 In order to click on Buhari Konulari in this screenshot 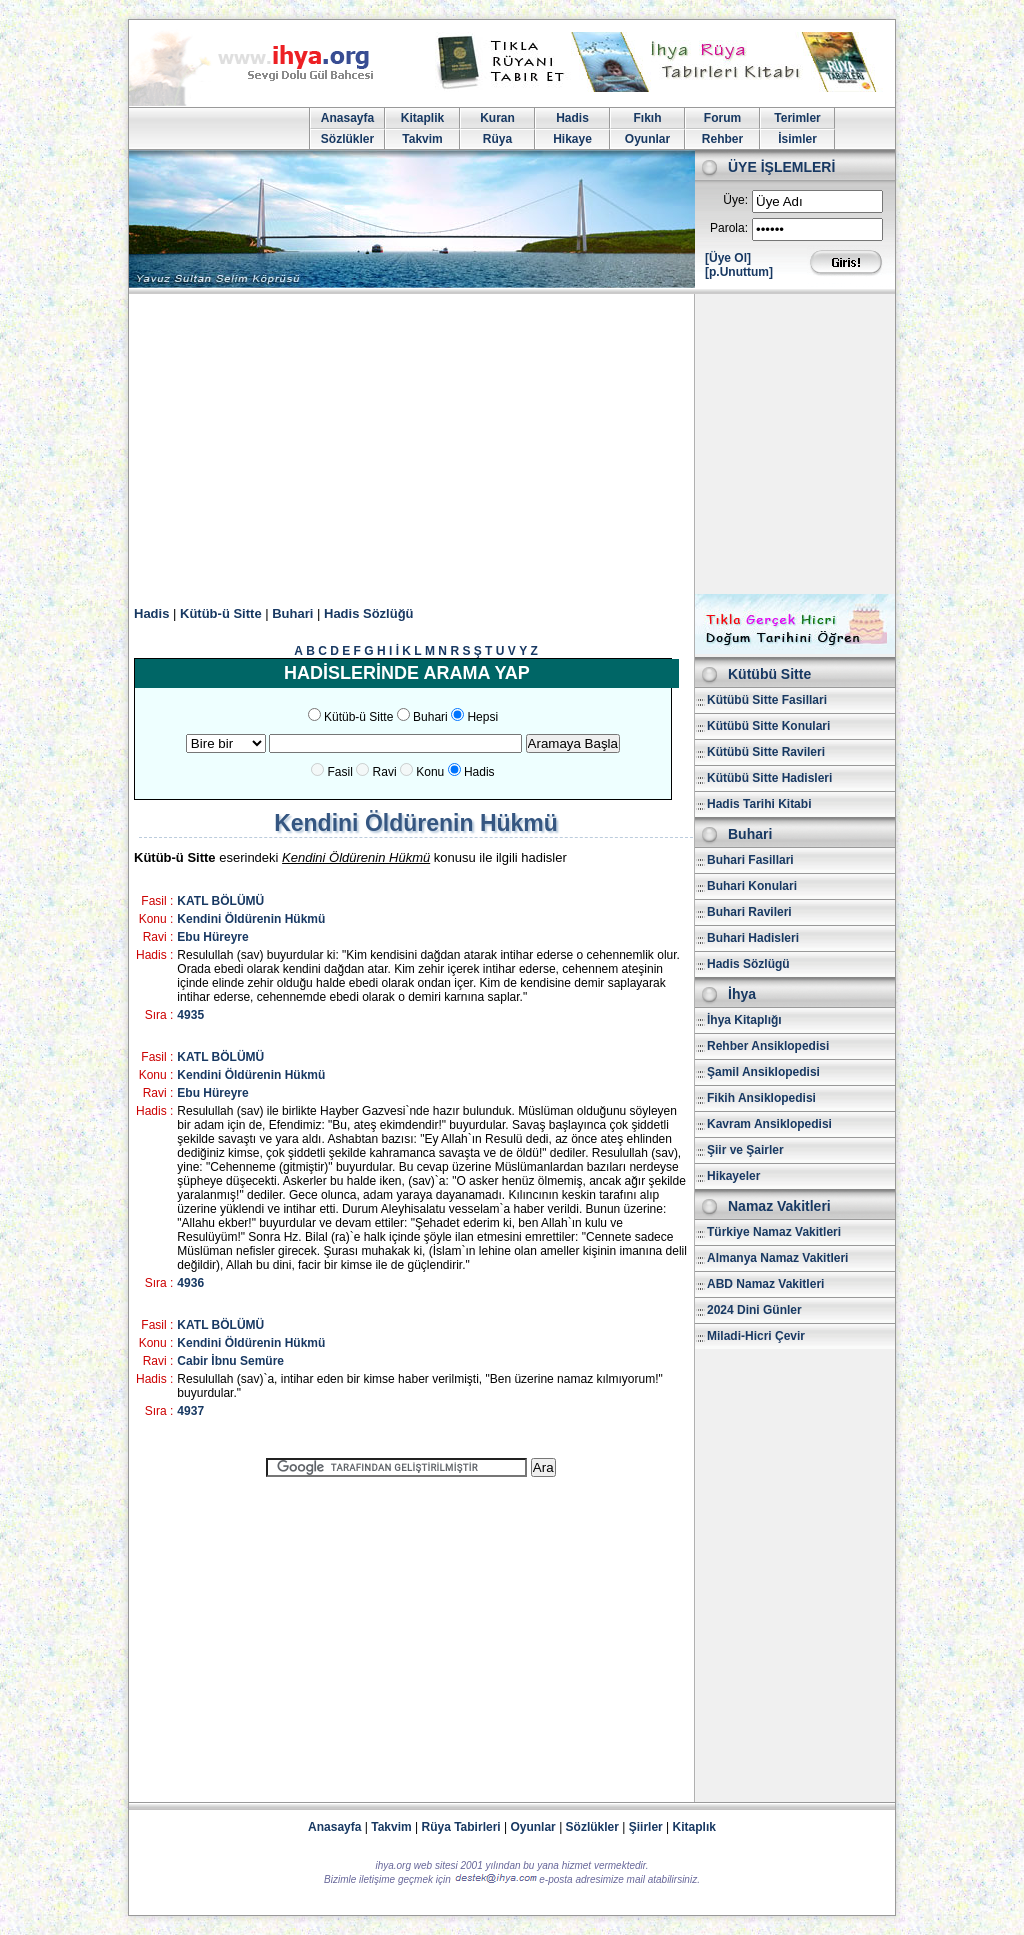, I will do `click(752, 886)`.